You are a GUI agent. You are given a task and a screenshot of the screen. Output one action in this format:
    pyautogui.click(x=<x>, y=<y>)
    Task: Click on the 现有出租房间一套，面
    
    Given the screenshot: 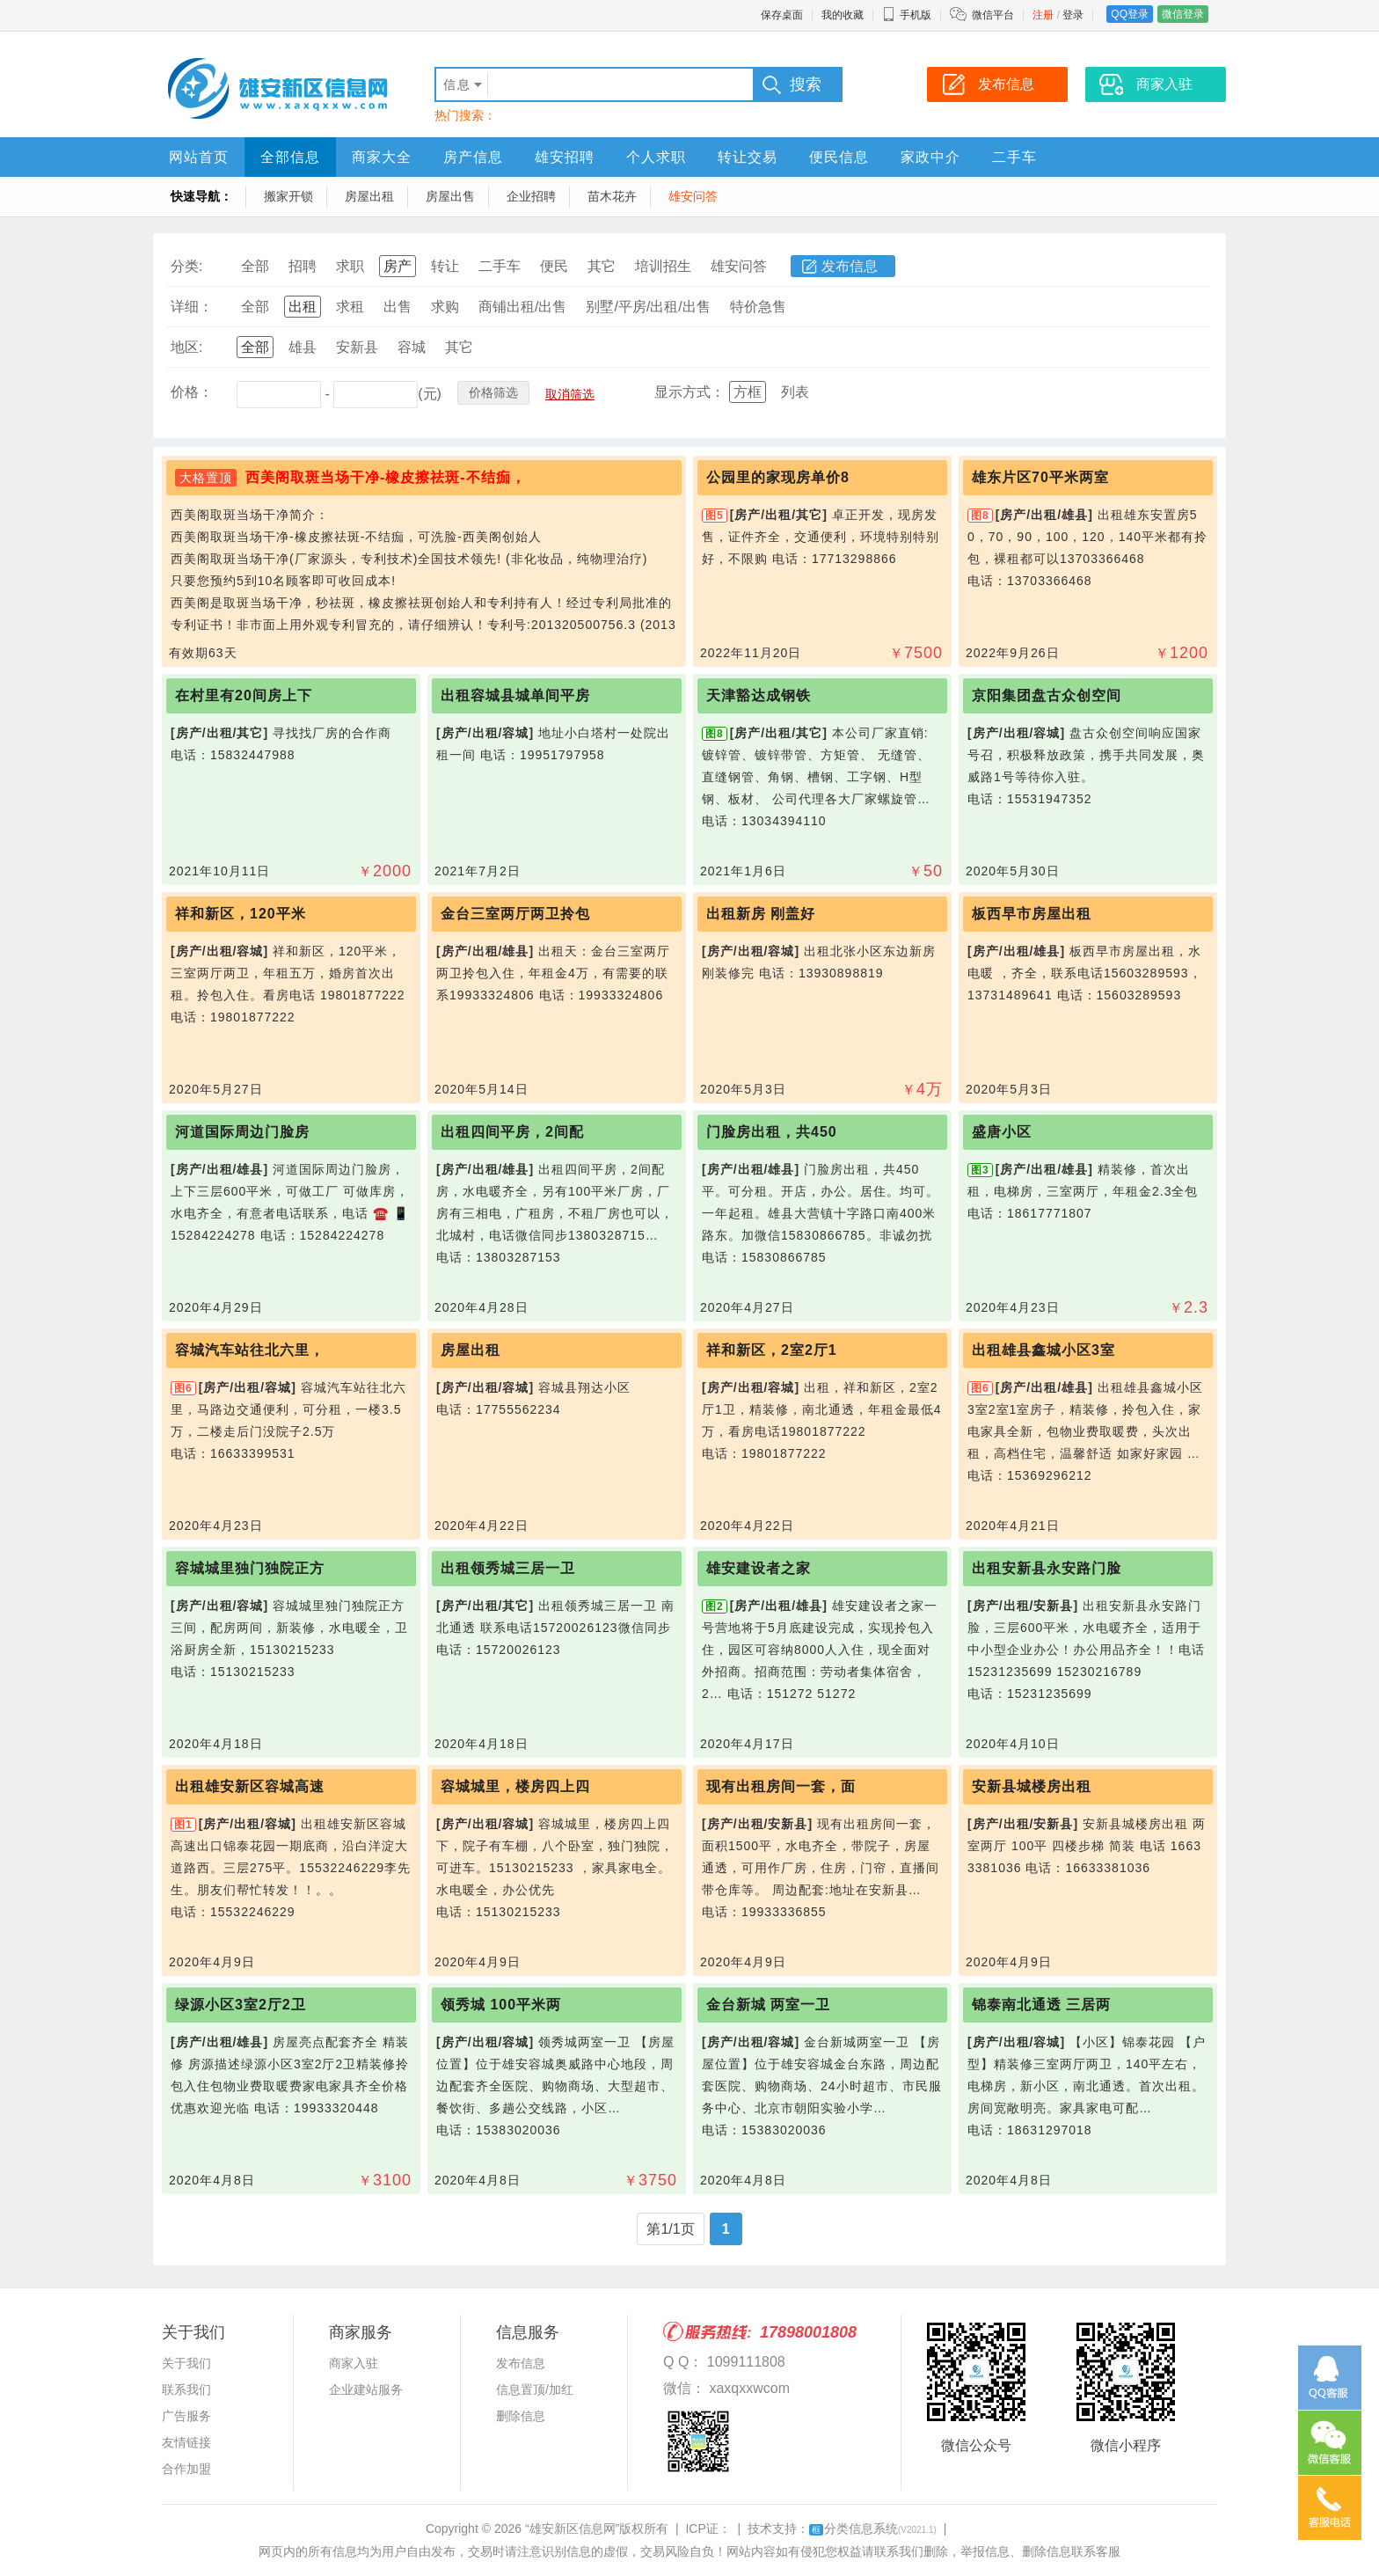 What is the action you would take?
    pyautogui.click(x=781, y=1786)
    